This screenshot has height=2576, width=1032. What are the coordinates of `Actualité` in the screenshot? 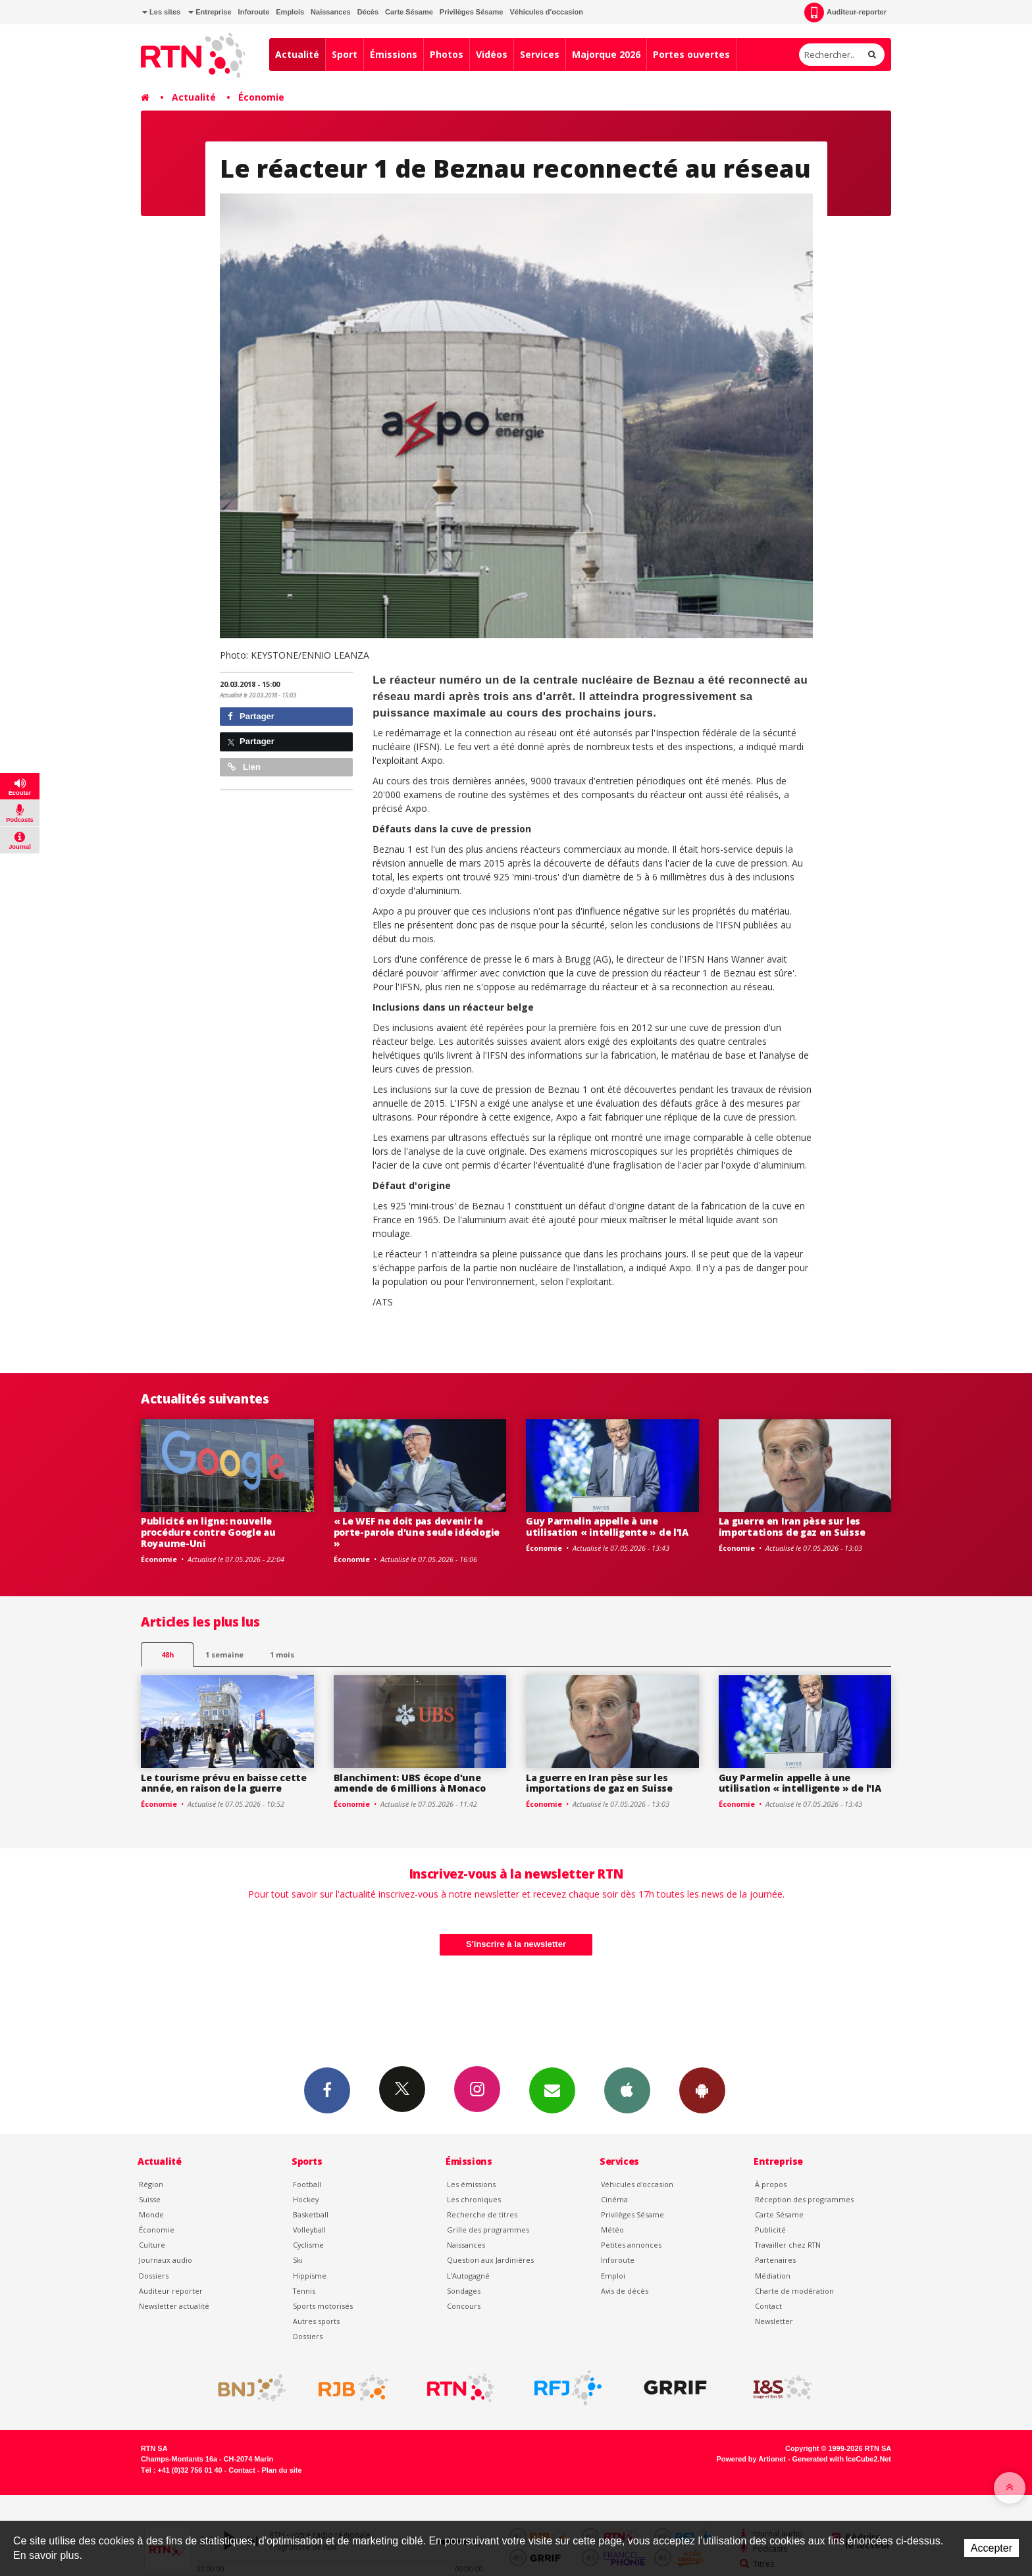 It's located at (297, 54).